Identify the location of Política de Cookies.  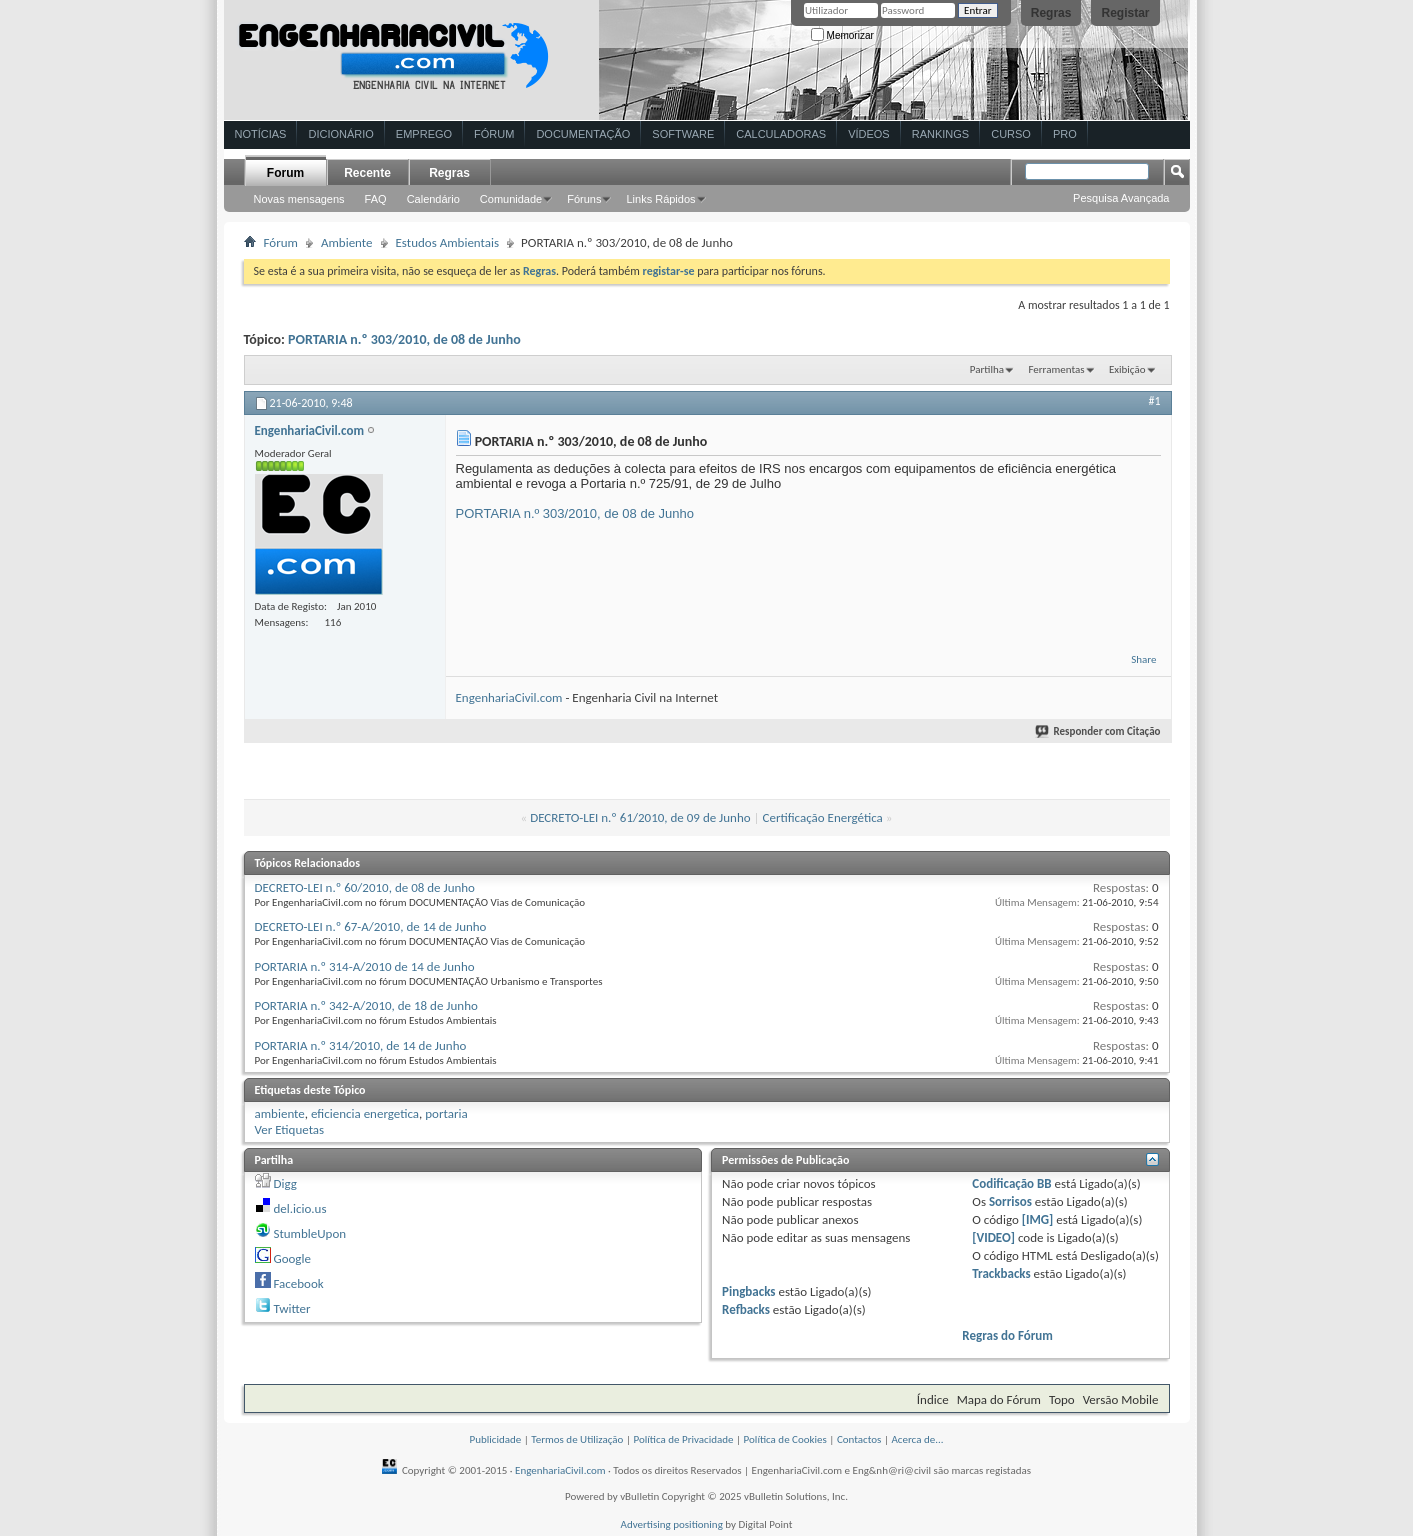
(785, 1439).